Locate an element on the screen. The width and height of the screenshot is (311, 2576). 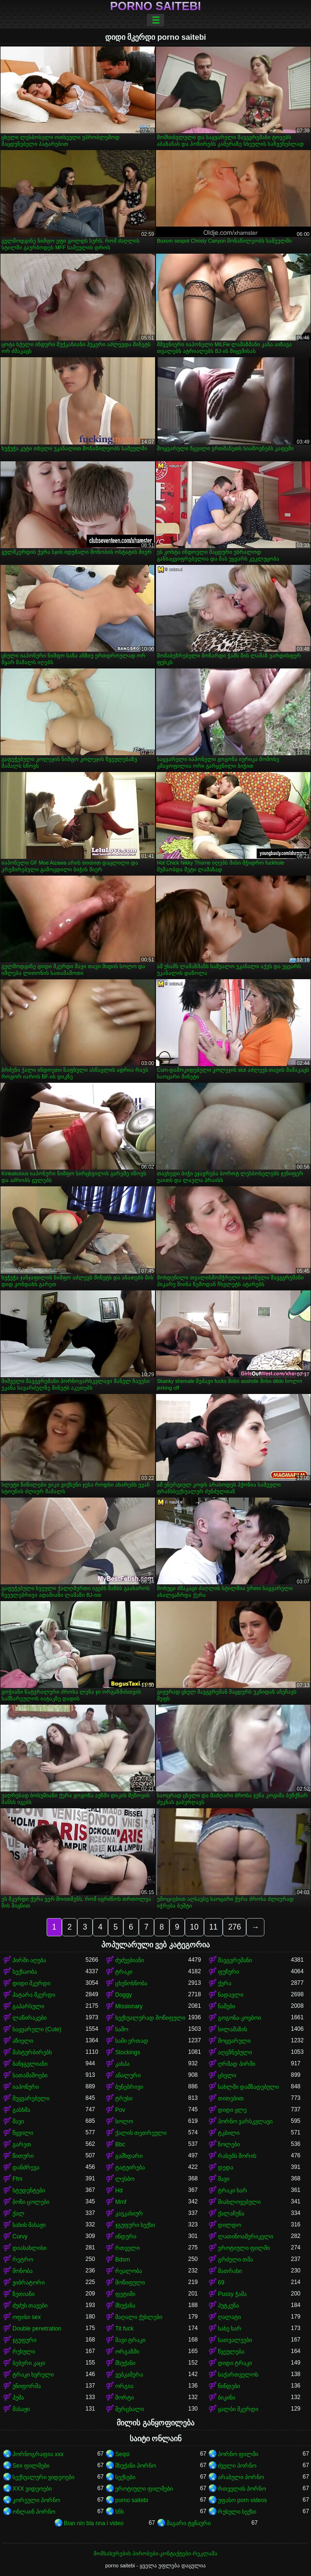
უფასო porn videos is located at coordinates (242, 2500).